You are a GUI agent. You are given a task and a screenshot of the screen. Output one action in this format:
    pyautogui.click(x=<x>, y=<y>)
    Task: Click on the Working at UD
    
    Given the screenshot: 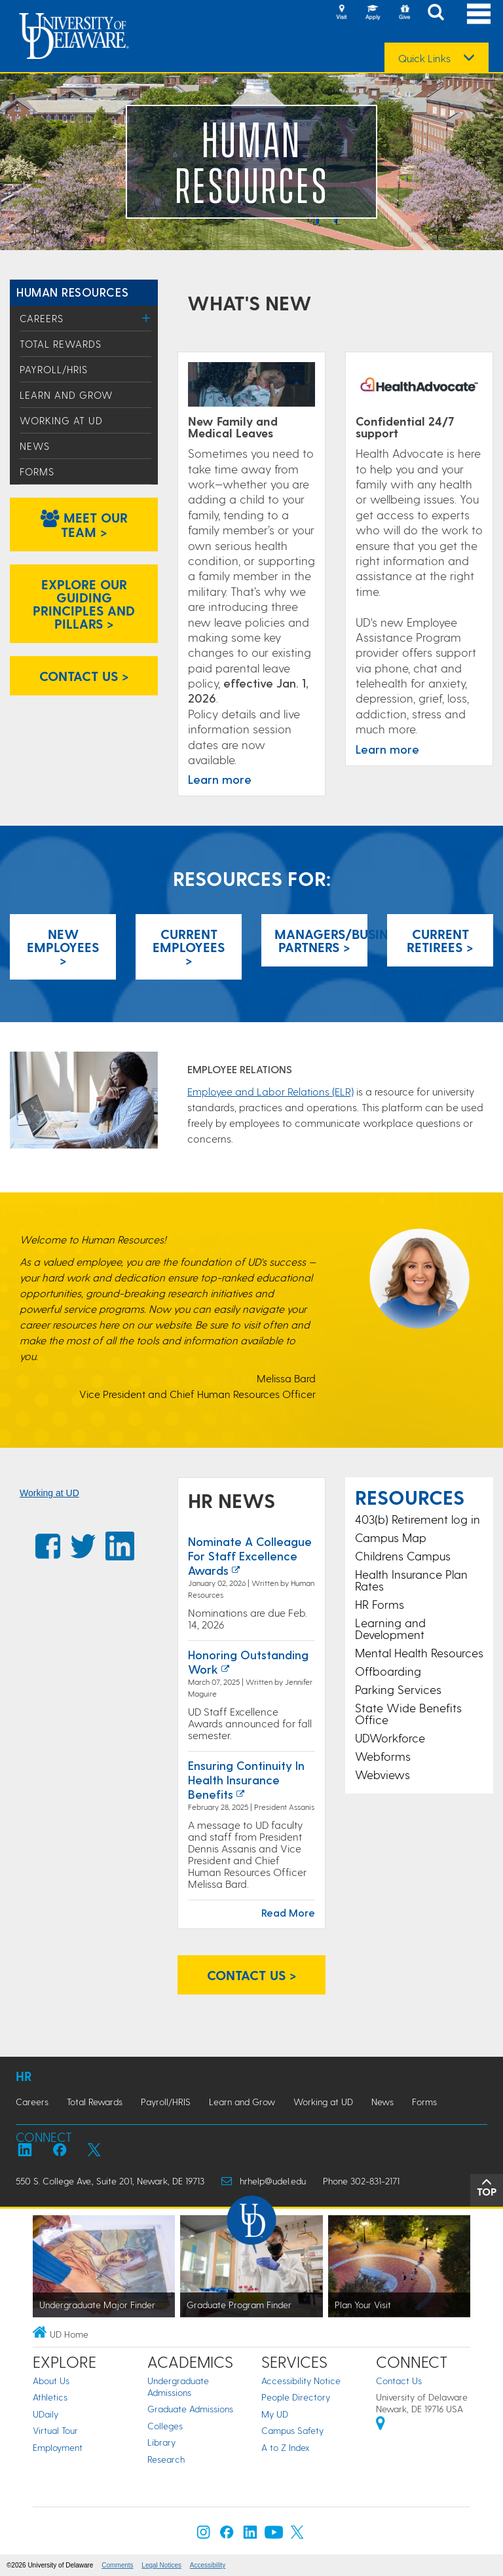 What is the action you would take?
    pyautogui.click(x=61, y=420)
    